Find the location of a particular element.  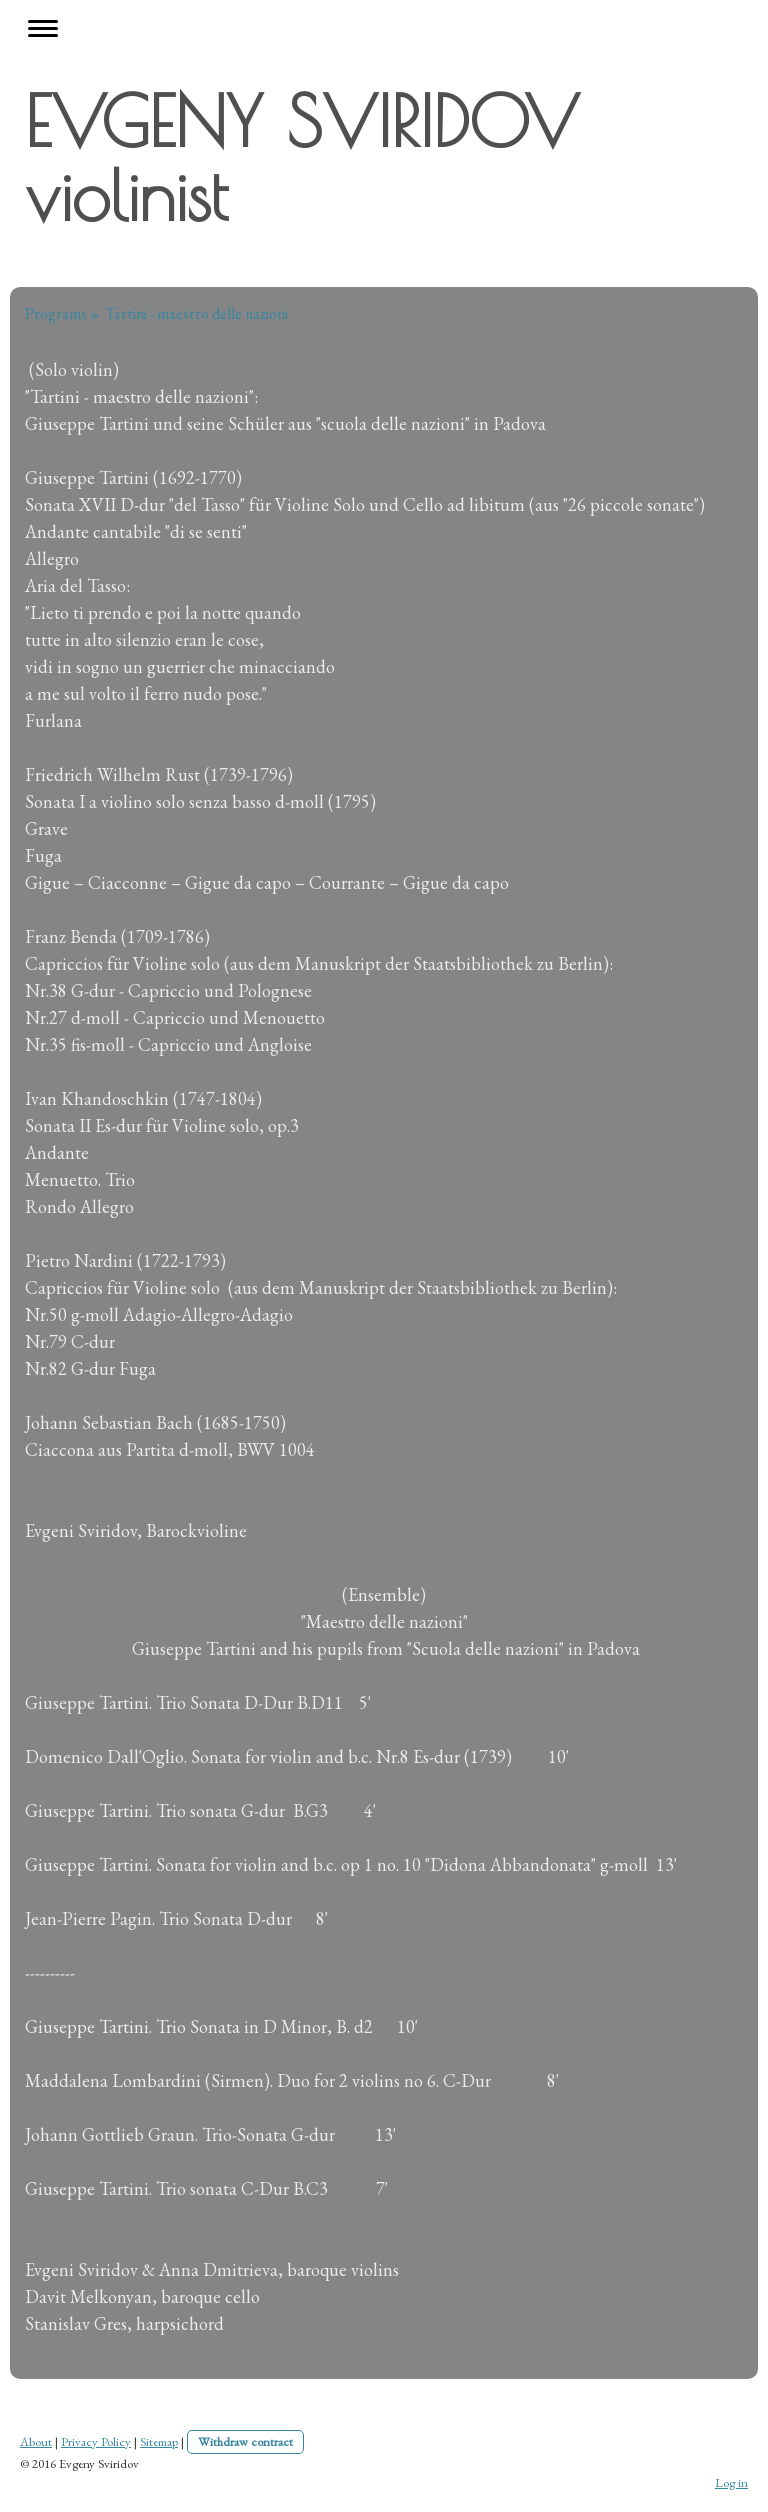

Privacy Policy is located at coordinates (96, 2441).